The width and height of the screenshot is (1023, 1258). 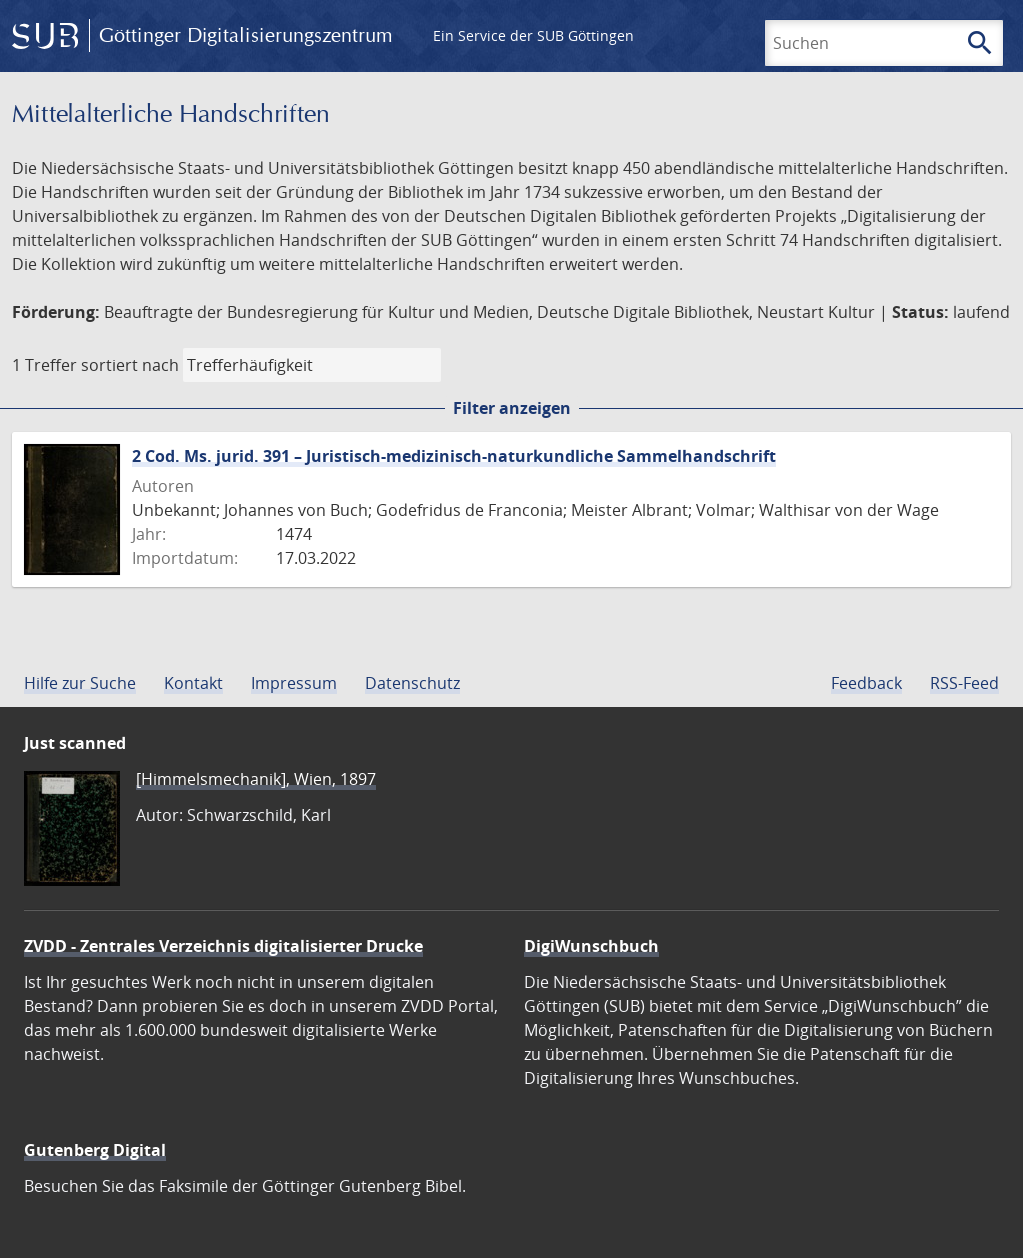 What do you see at coordinates (130, 365) in the screenshot?
I see `sortiert nach` at bounding box center [130, 365].